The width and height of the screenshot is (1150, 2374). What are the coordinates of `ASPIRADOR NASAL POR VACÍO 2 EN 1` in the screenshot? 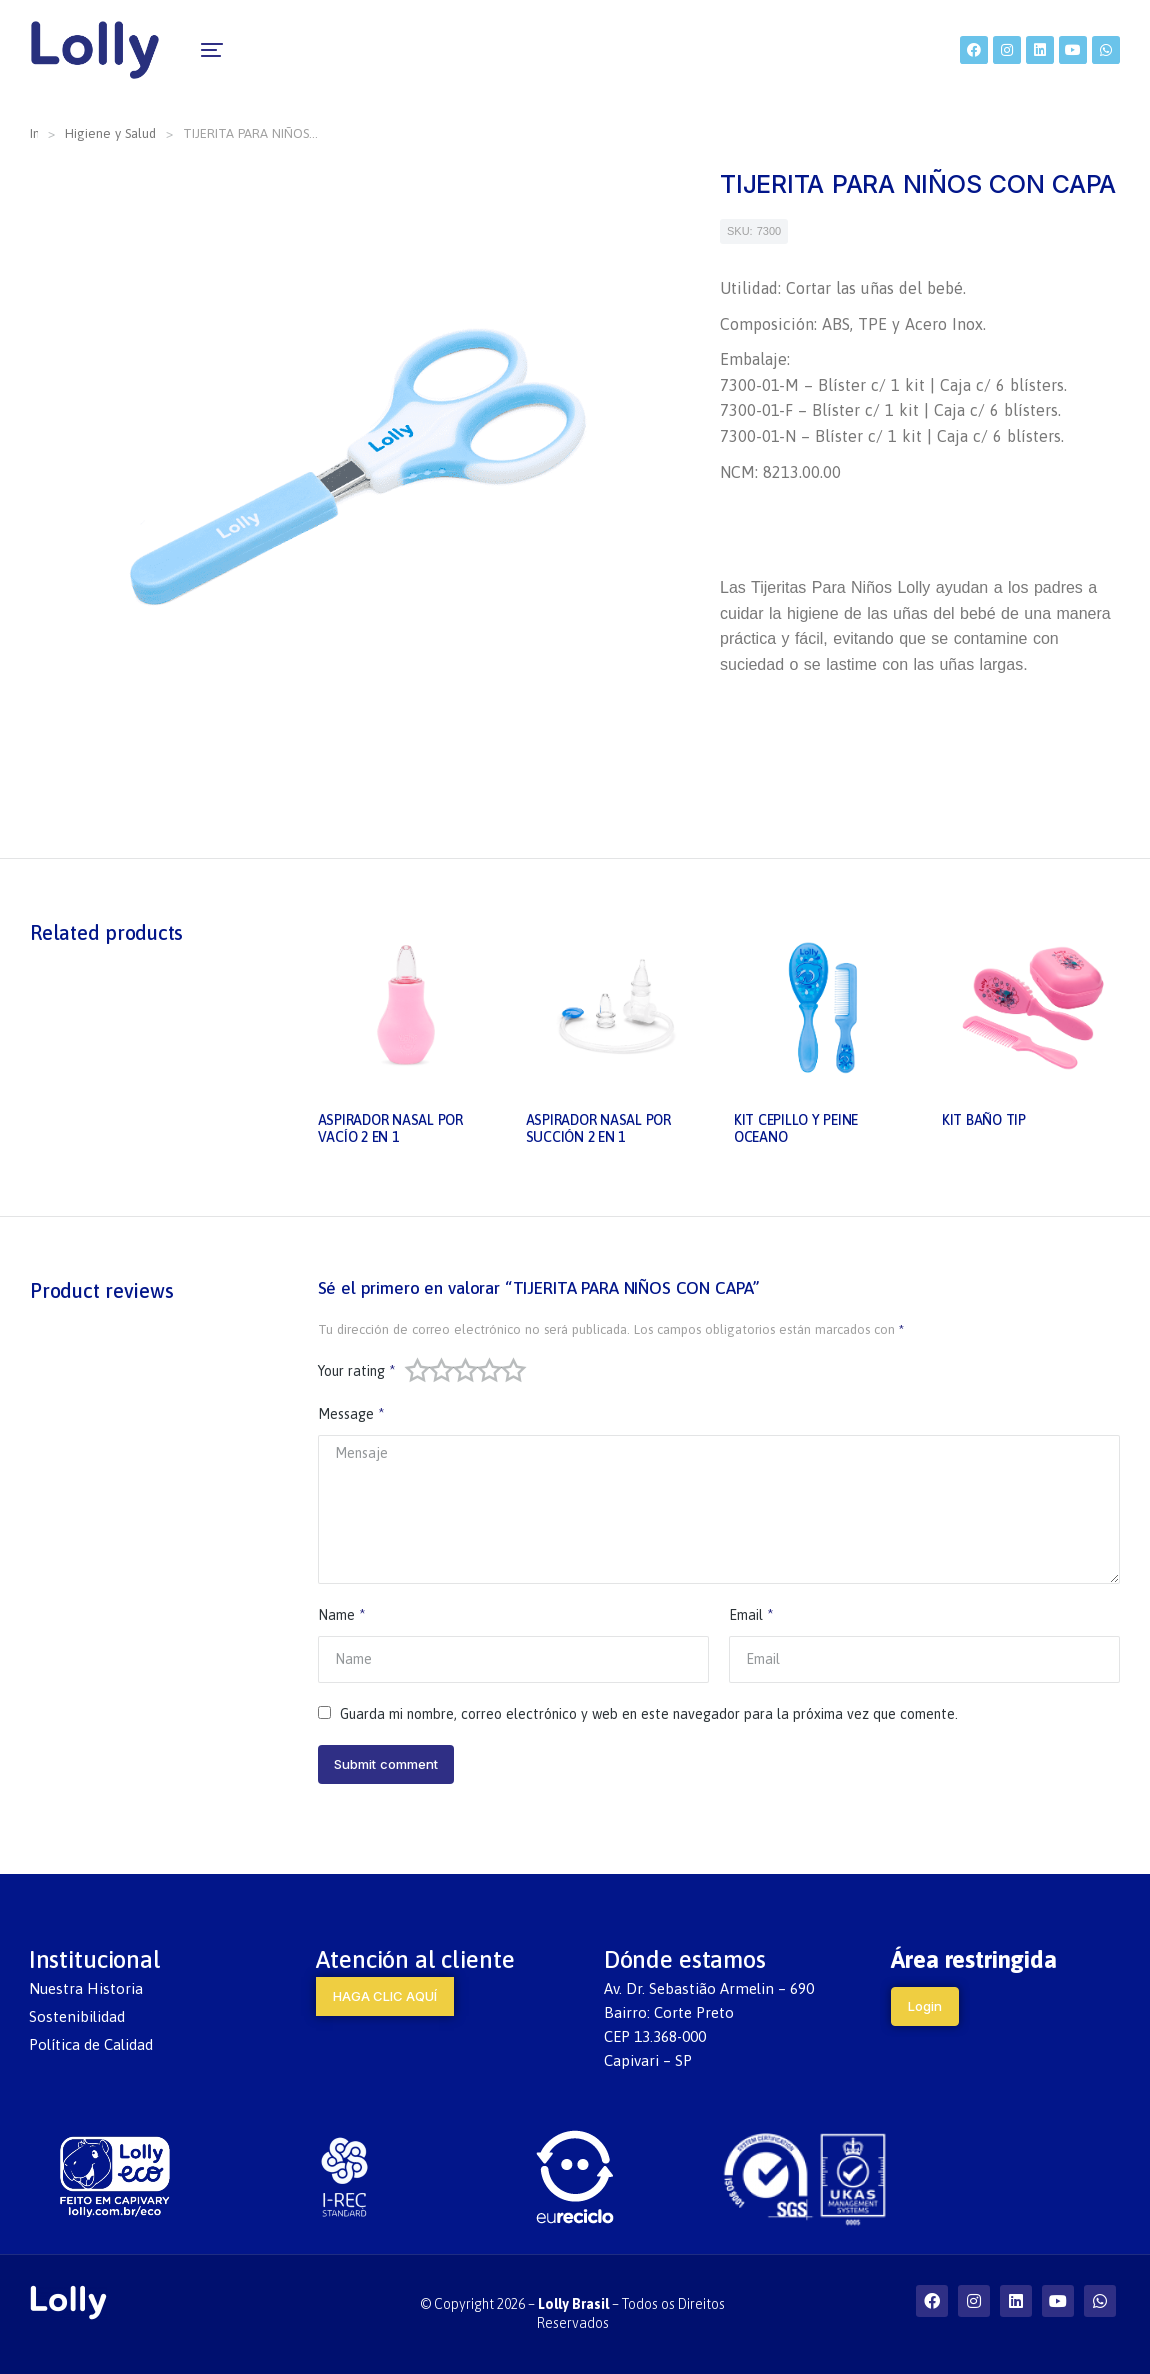 It's located at (390, 1128).